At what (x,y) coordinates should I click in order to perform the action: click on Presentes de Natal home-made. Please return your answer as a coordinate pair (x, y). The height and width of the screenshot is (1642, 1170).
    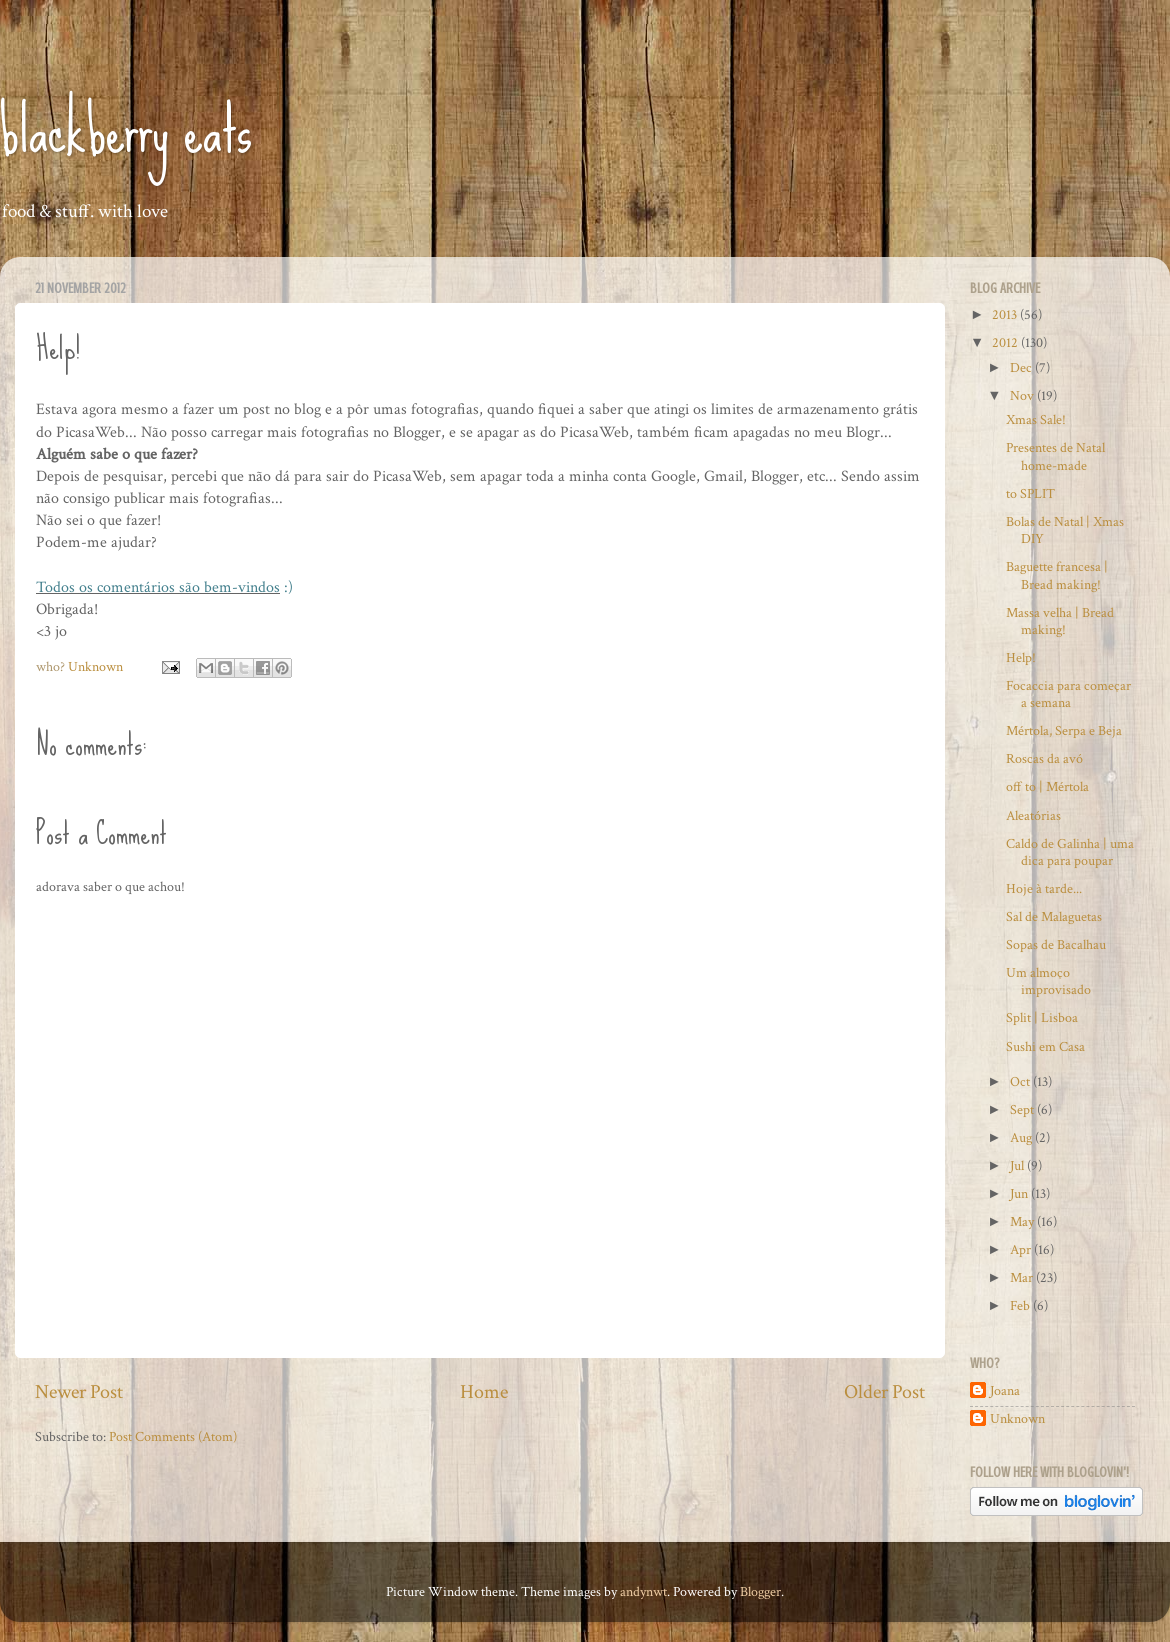
    Looking at the image, I should click on (1055, 456).